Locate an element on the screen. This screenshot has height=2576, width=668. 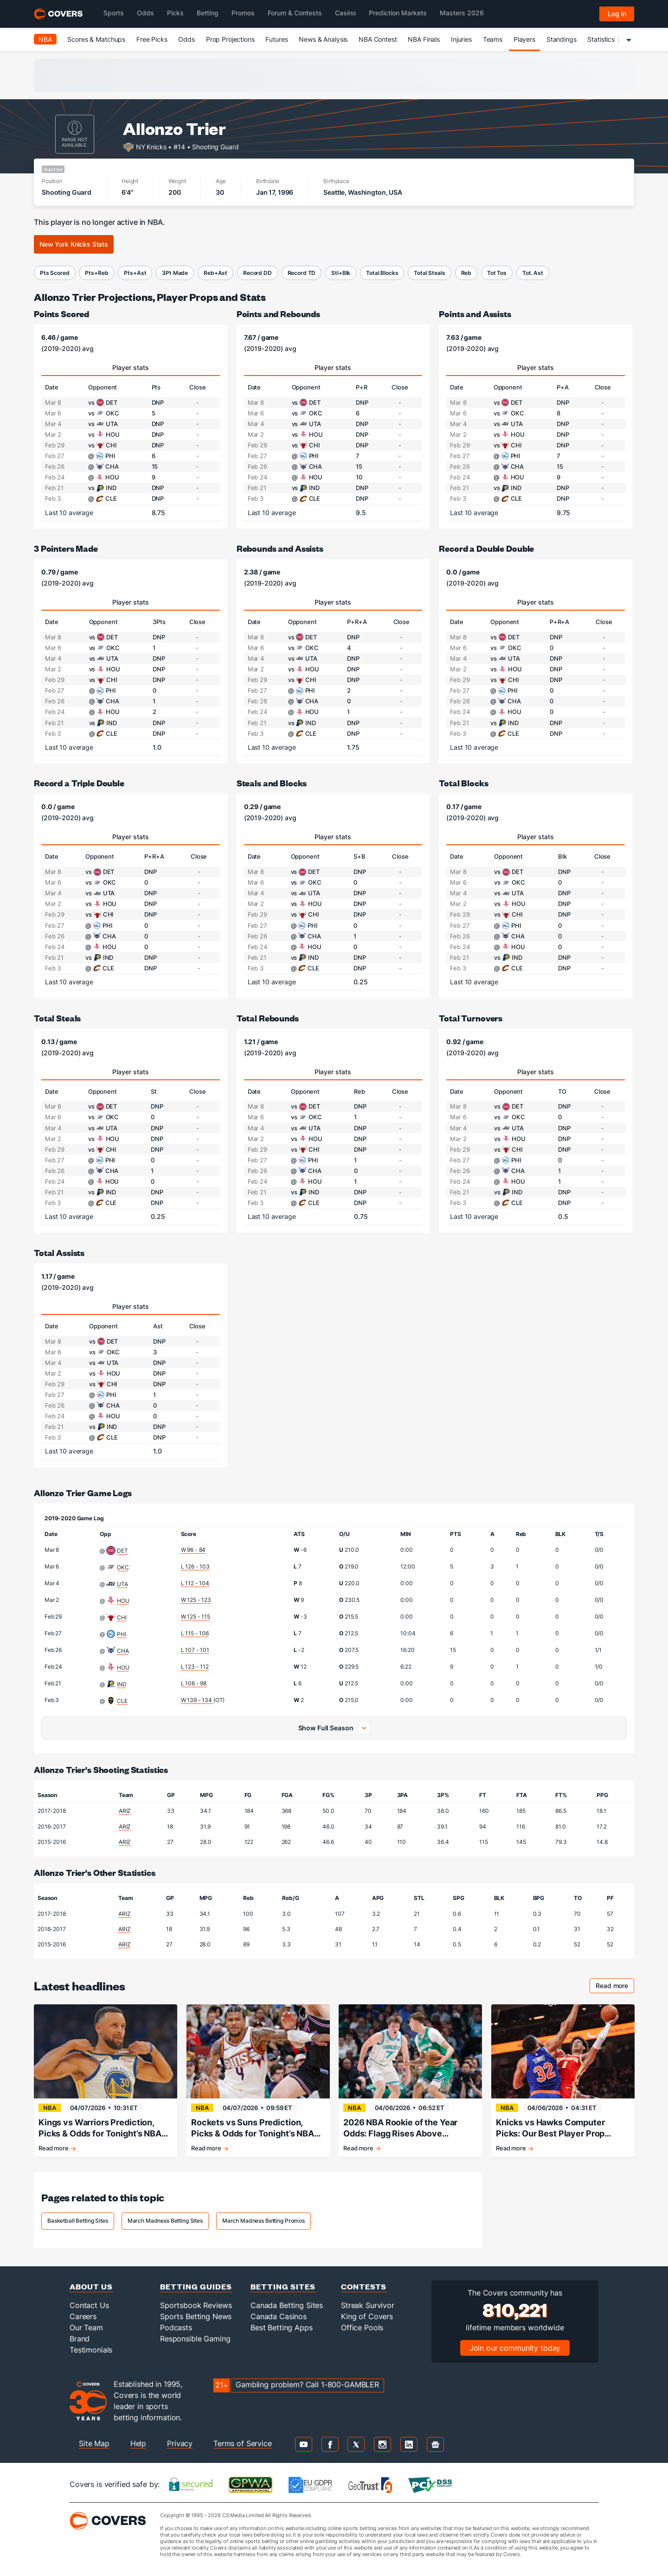
L 126 - 103 is located at coordinates (195, 1566).